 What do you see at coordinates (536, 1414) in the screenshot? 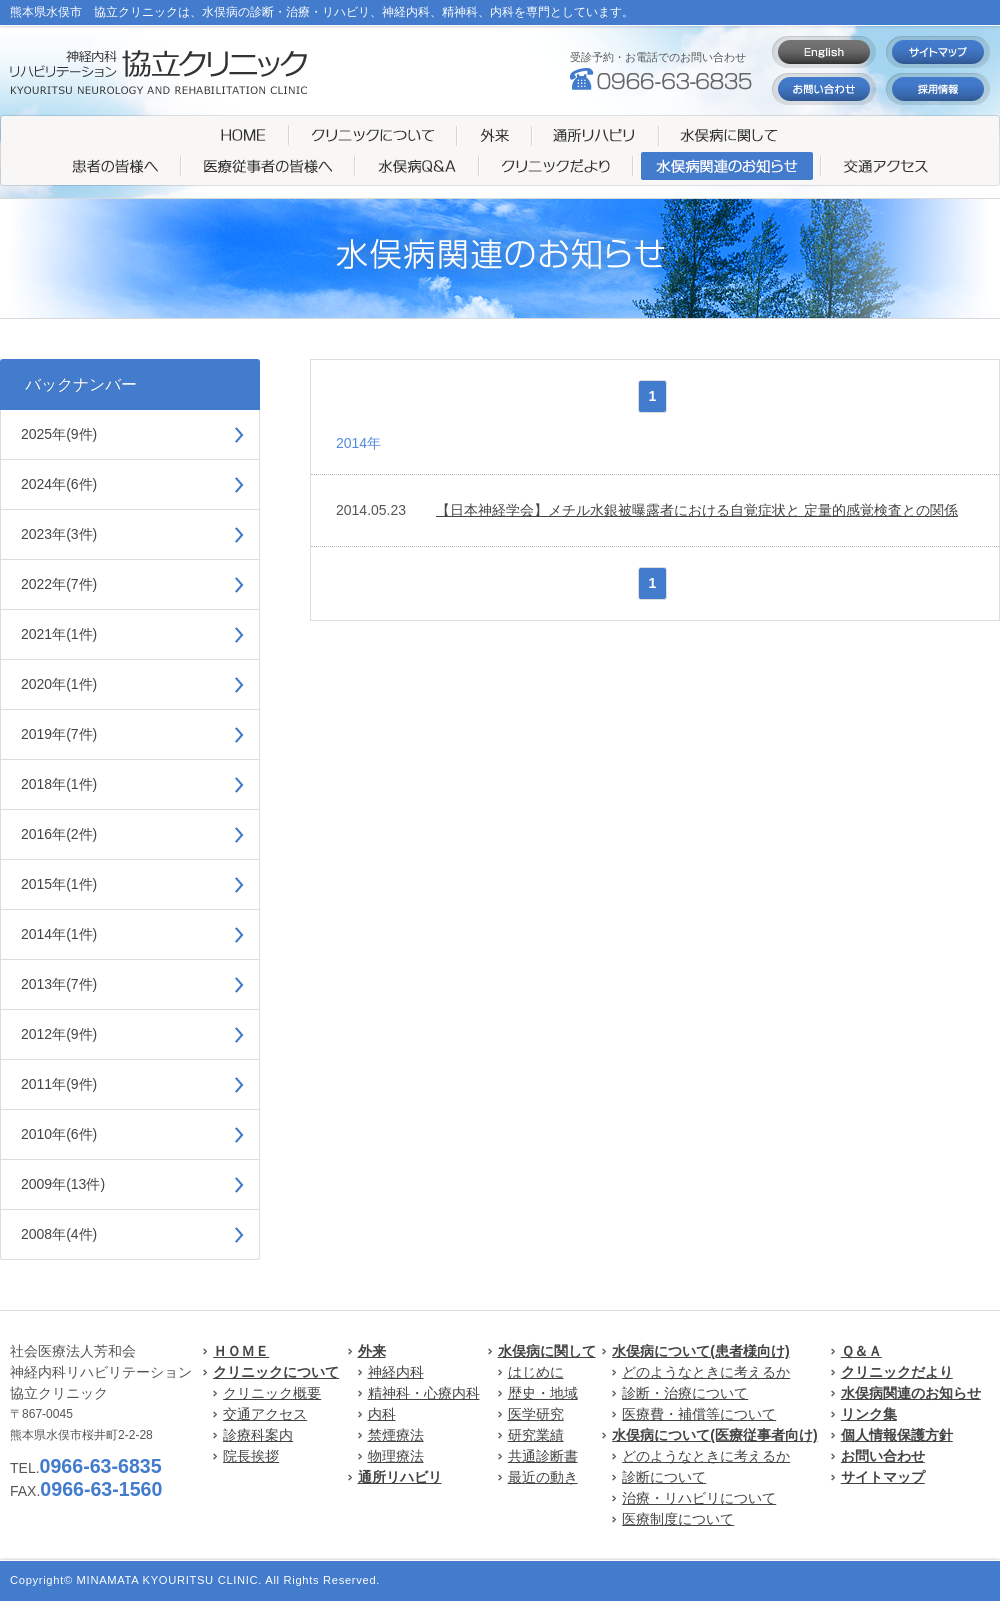
I see `医学研究` at bounding box center [536, 1414].